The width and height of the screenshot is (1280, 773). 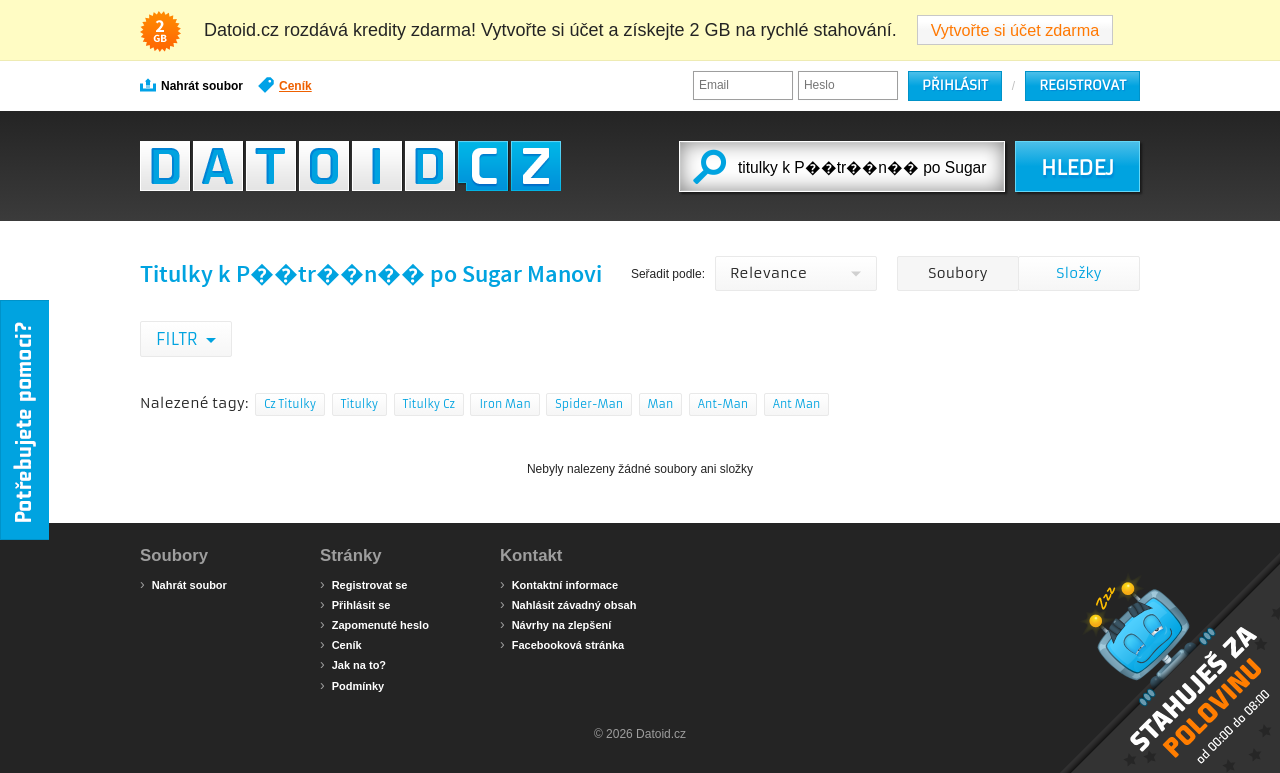 What do you see at coordinates (178, 339) in the screenshot?
I see `Filtr` at bounding box center [178, 339].